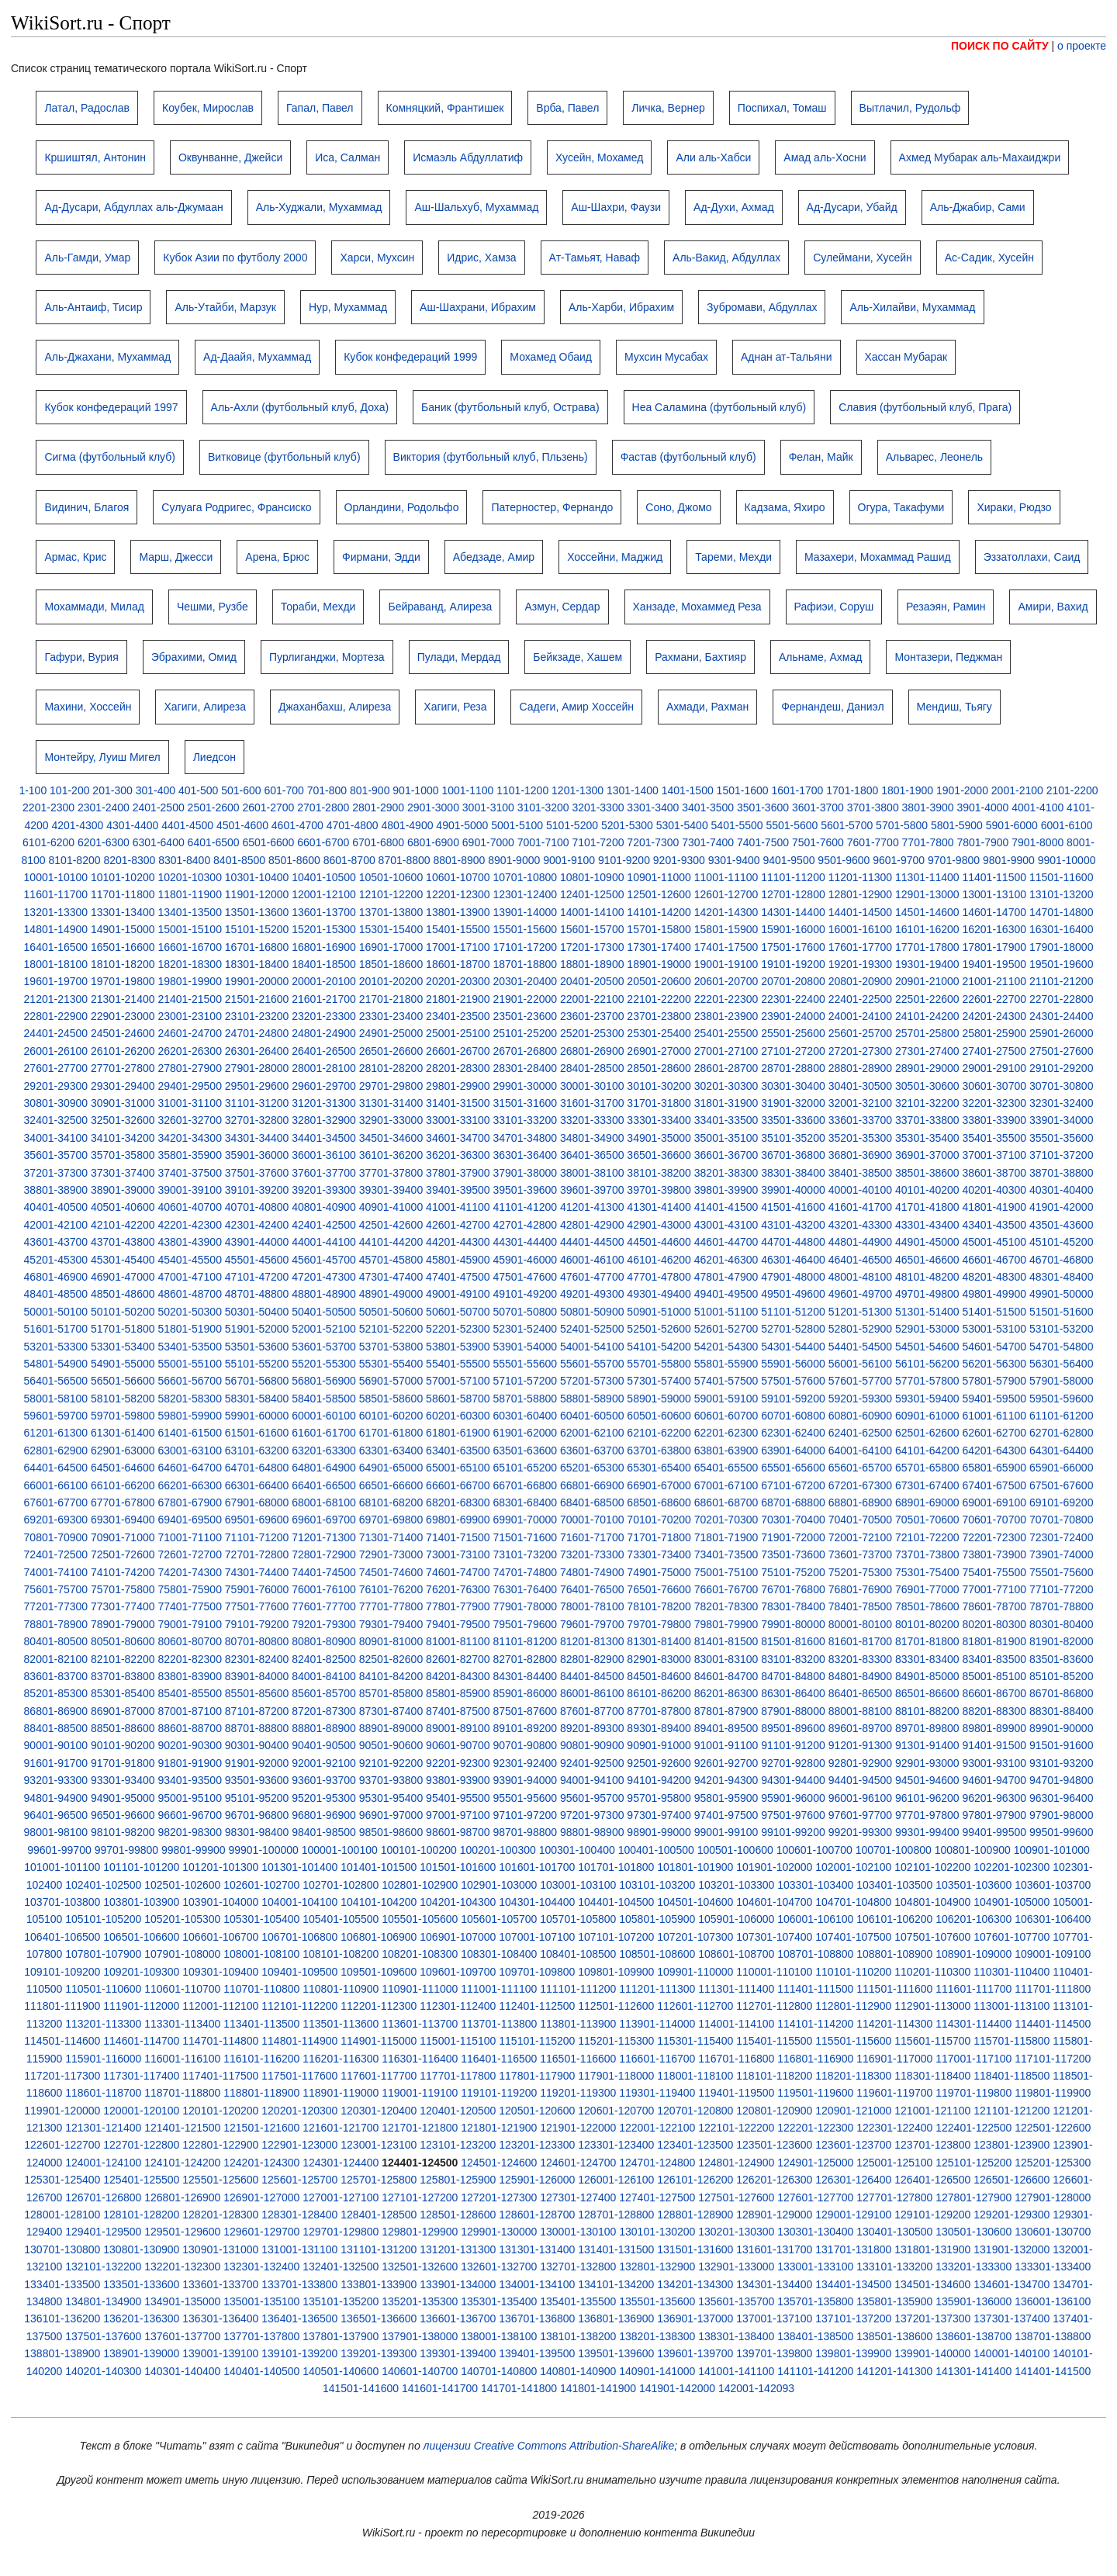  What do you see at coordinates (525, 1745) in the screenshot?
I see `90701-90800` at bounding box center [525, 1745].